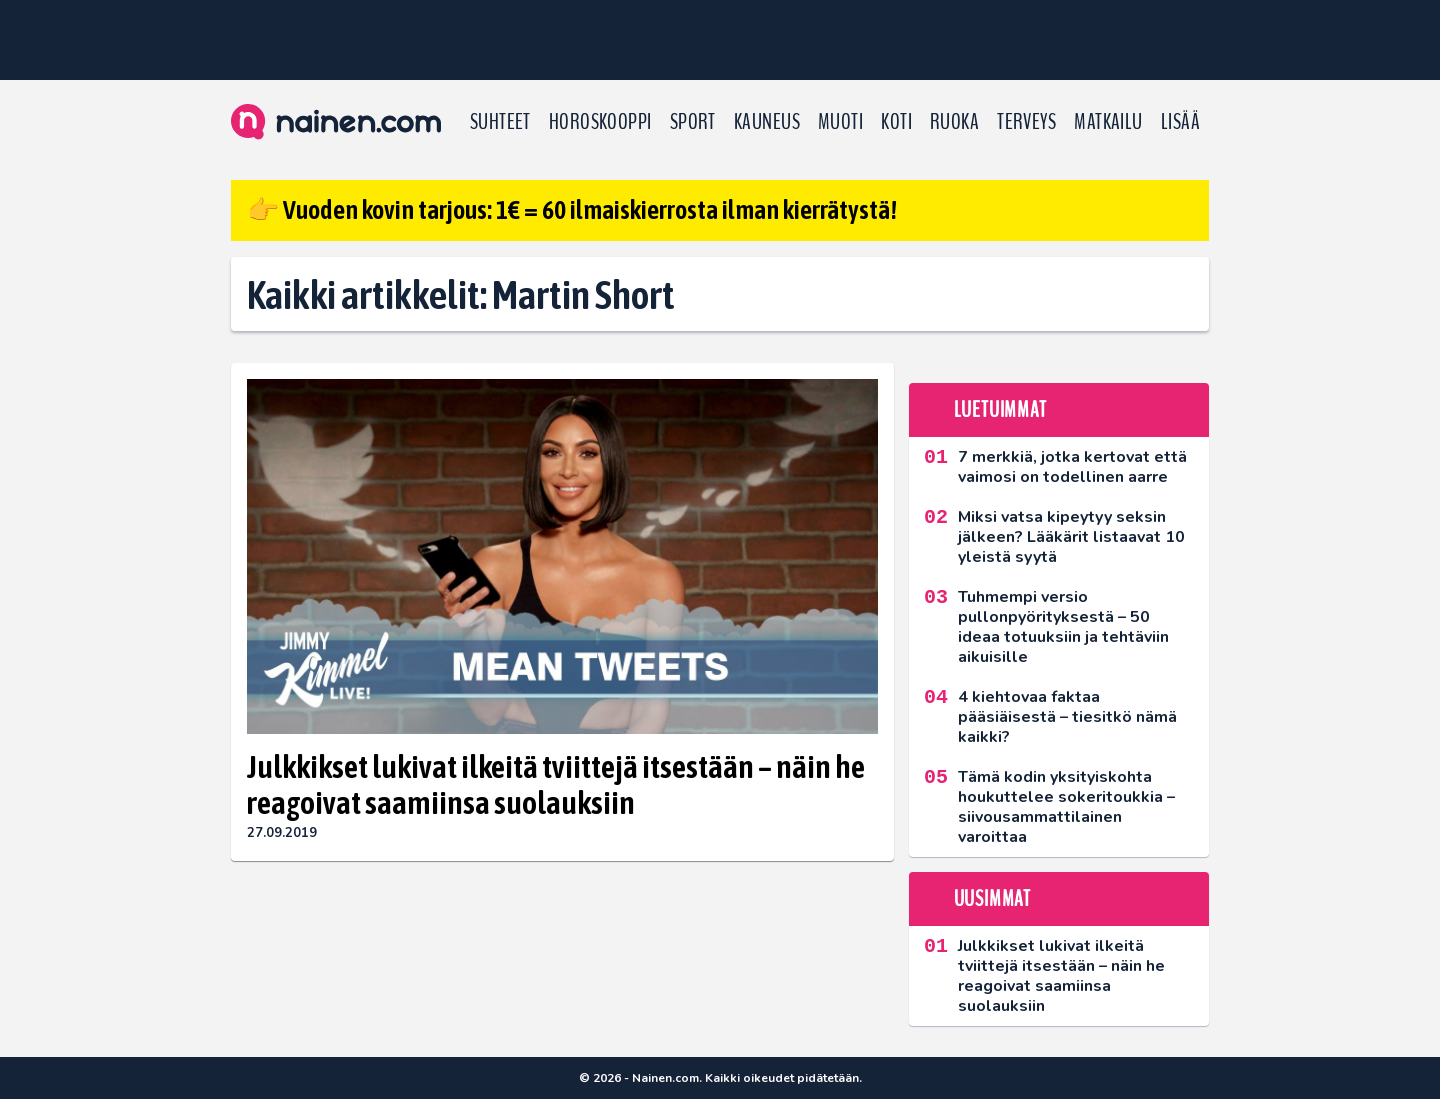 Image resolution: width=1440 pixels, height=1099 pixels. What do you see at coordinates (1026, 122) in the screenshot?
I see `Terveys` at bounding box center [1026, 122].